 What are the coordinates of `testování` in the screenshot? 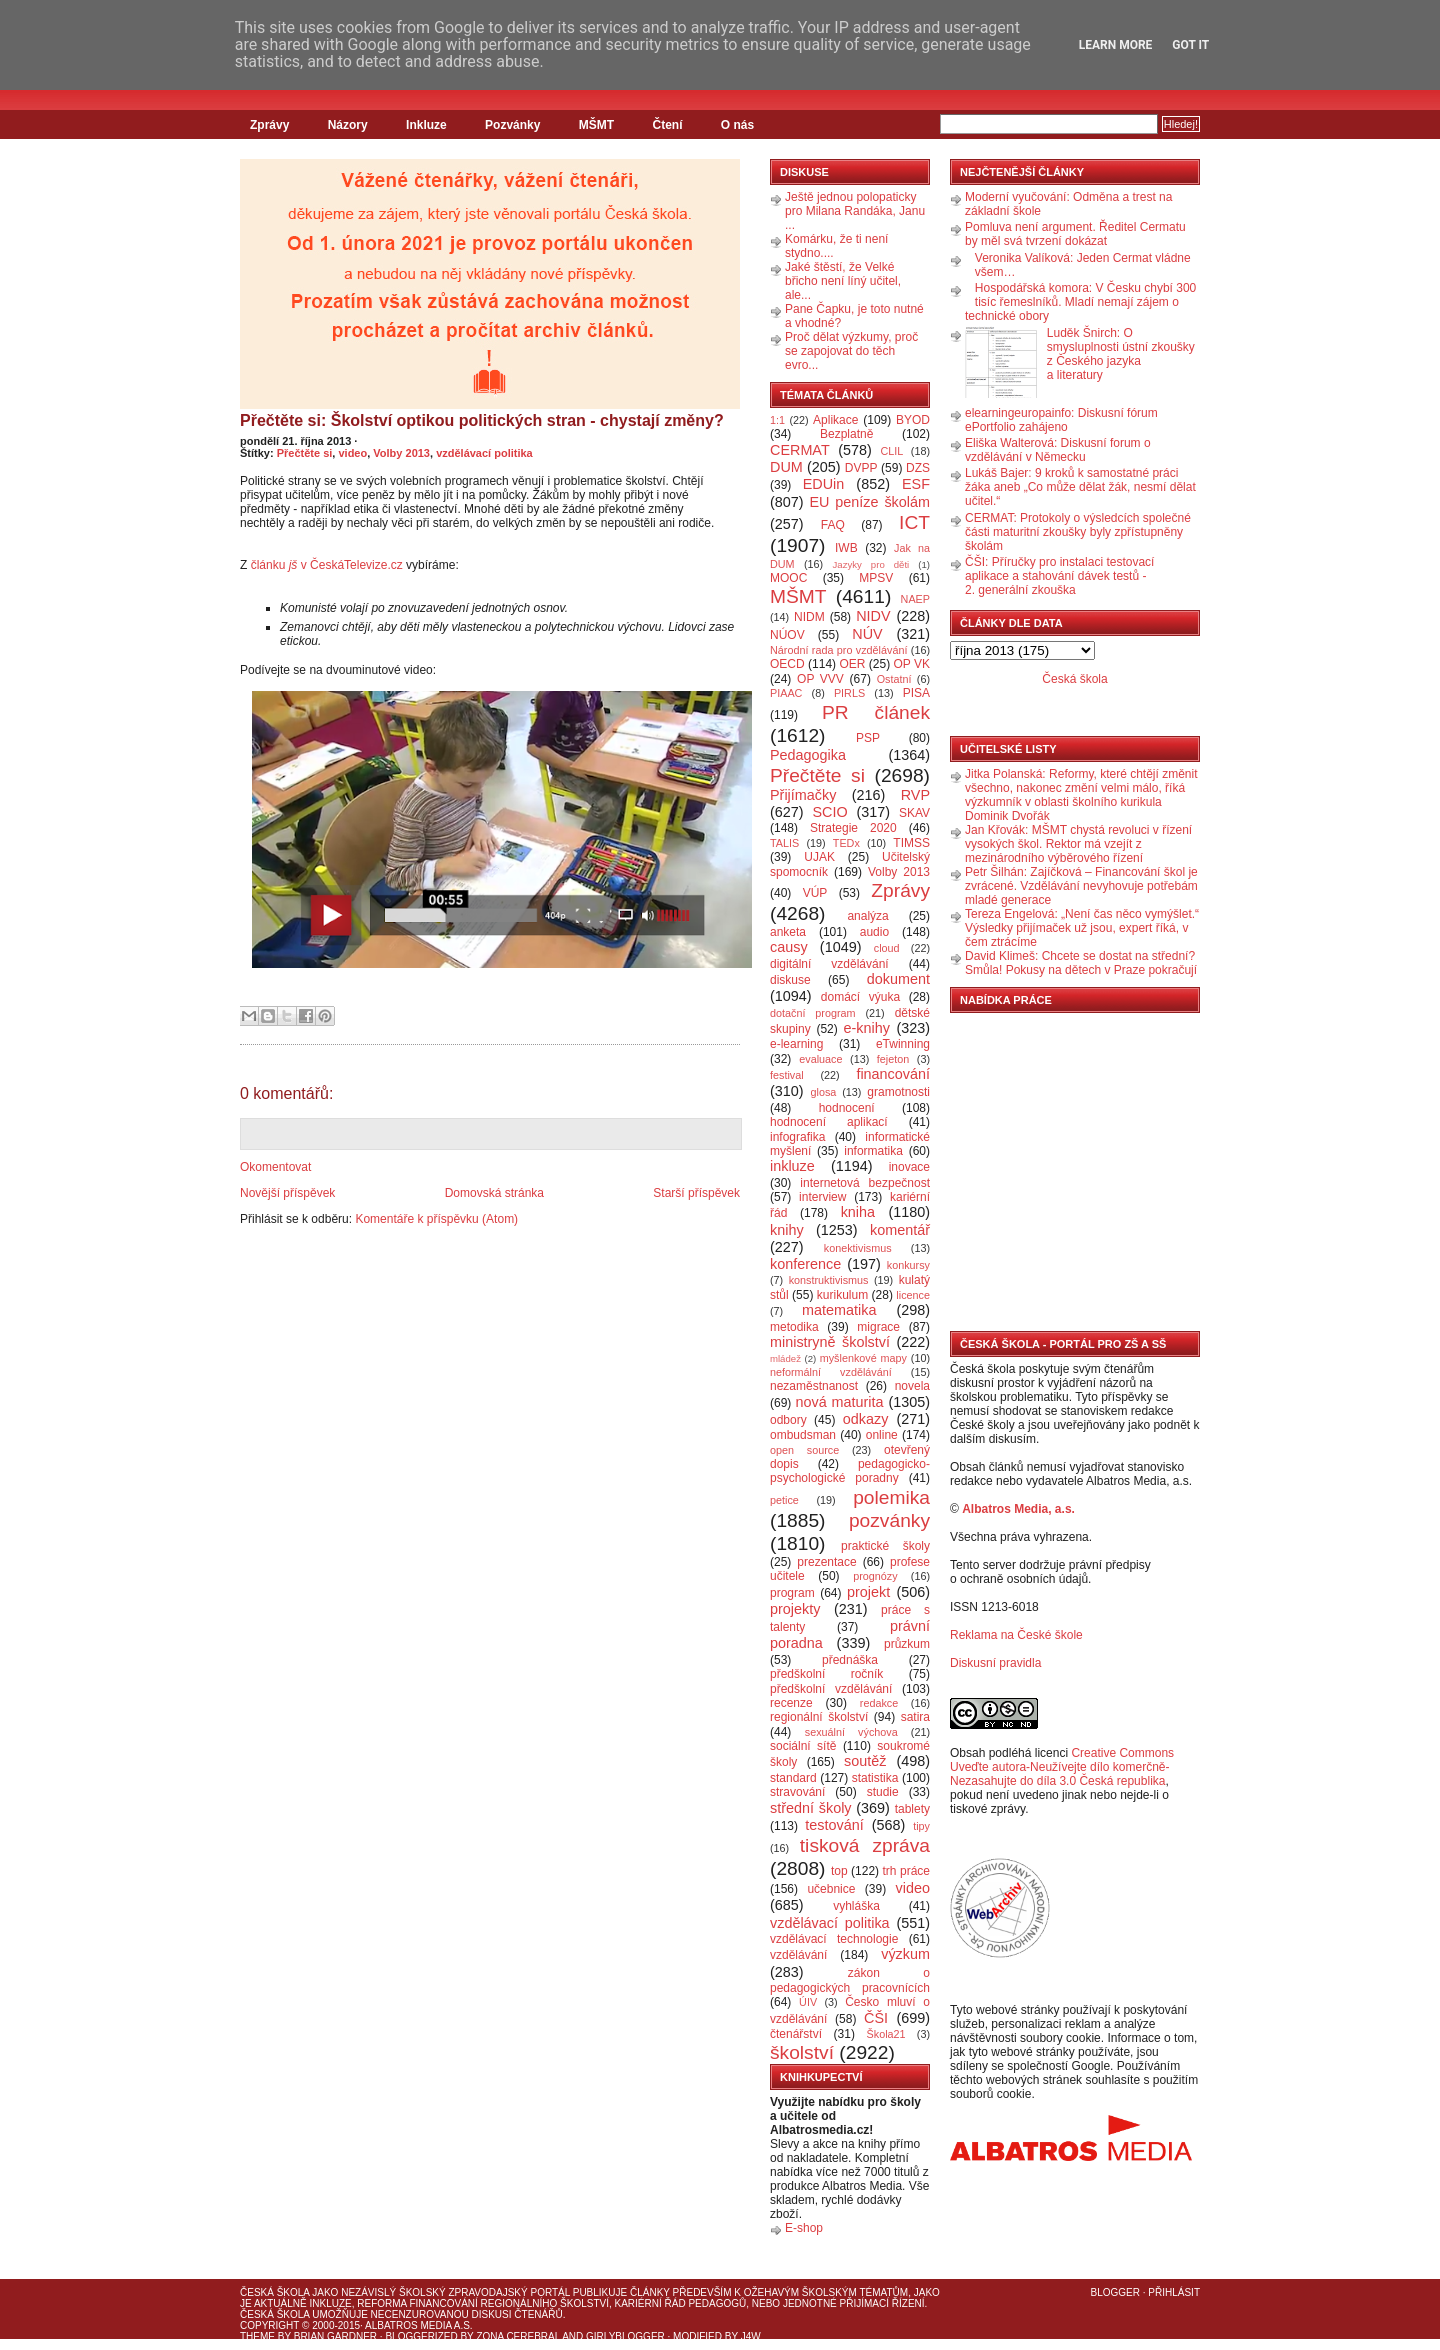 It's located at (834, 1825).